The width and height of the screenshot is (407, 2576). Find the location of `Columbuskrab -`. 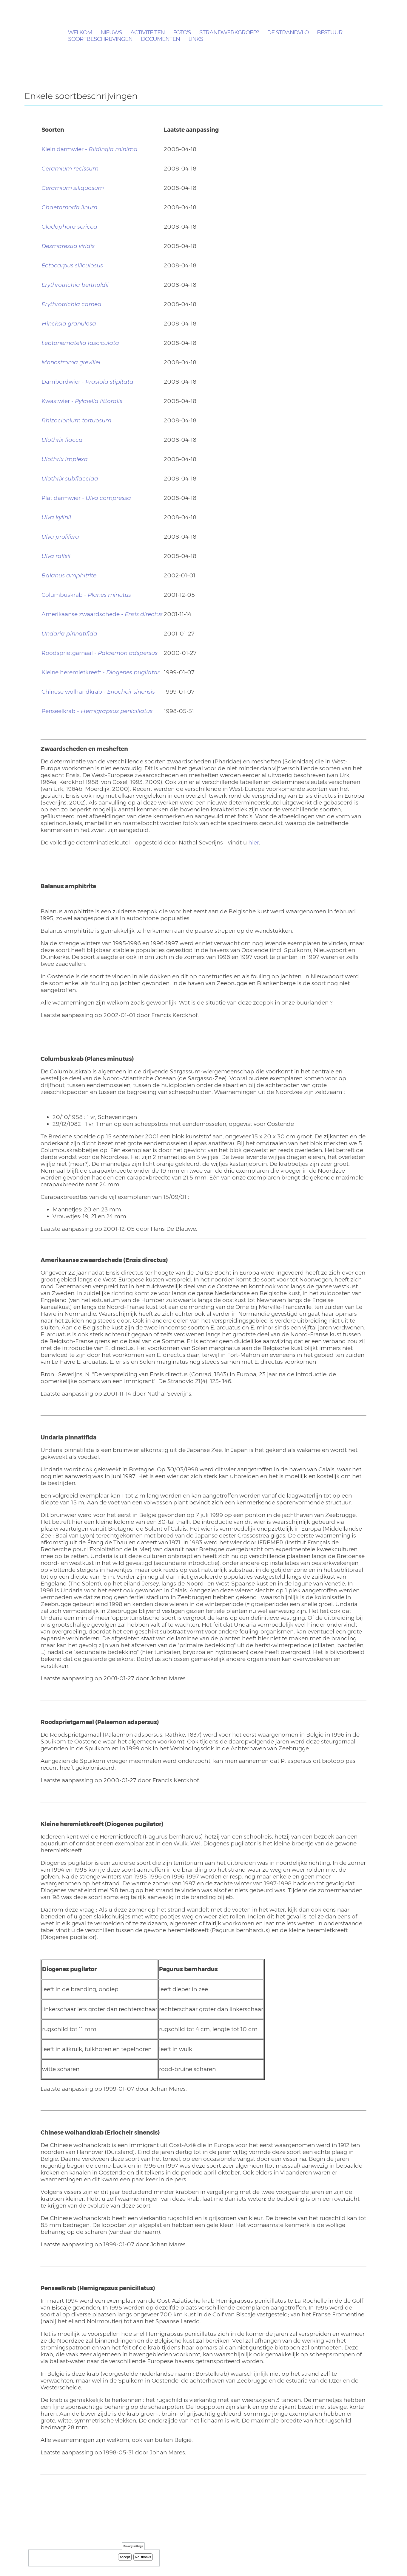

Columbuskrab - is located at coordinates (86, 594).